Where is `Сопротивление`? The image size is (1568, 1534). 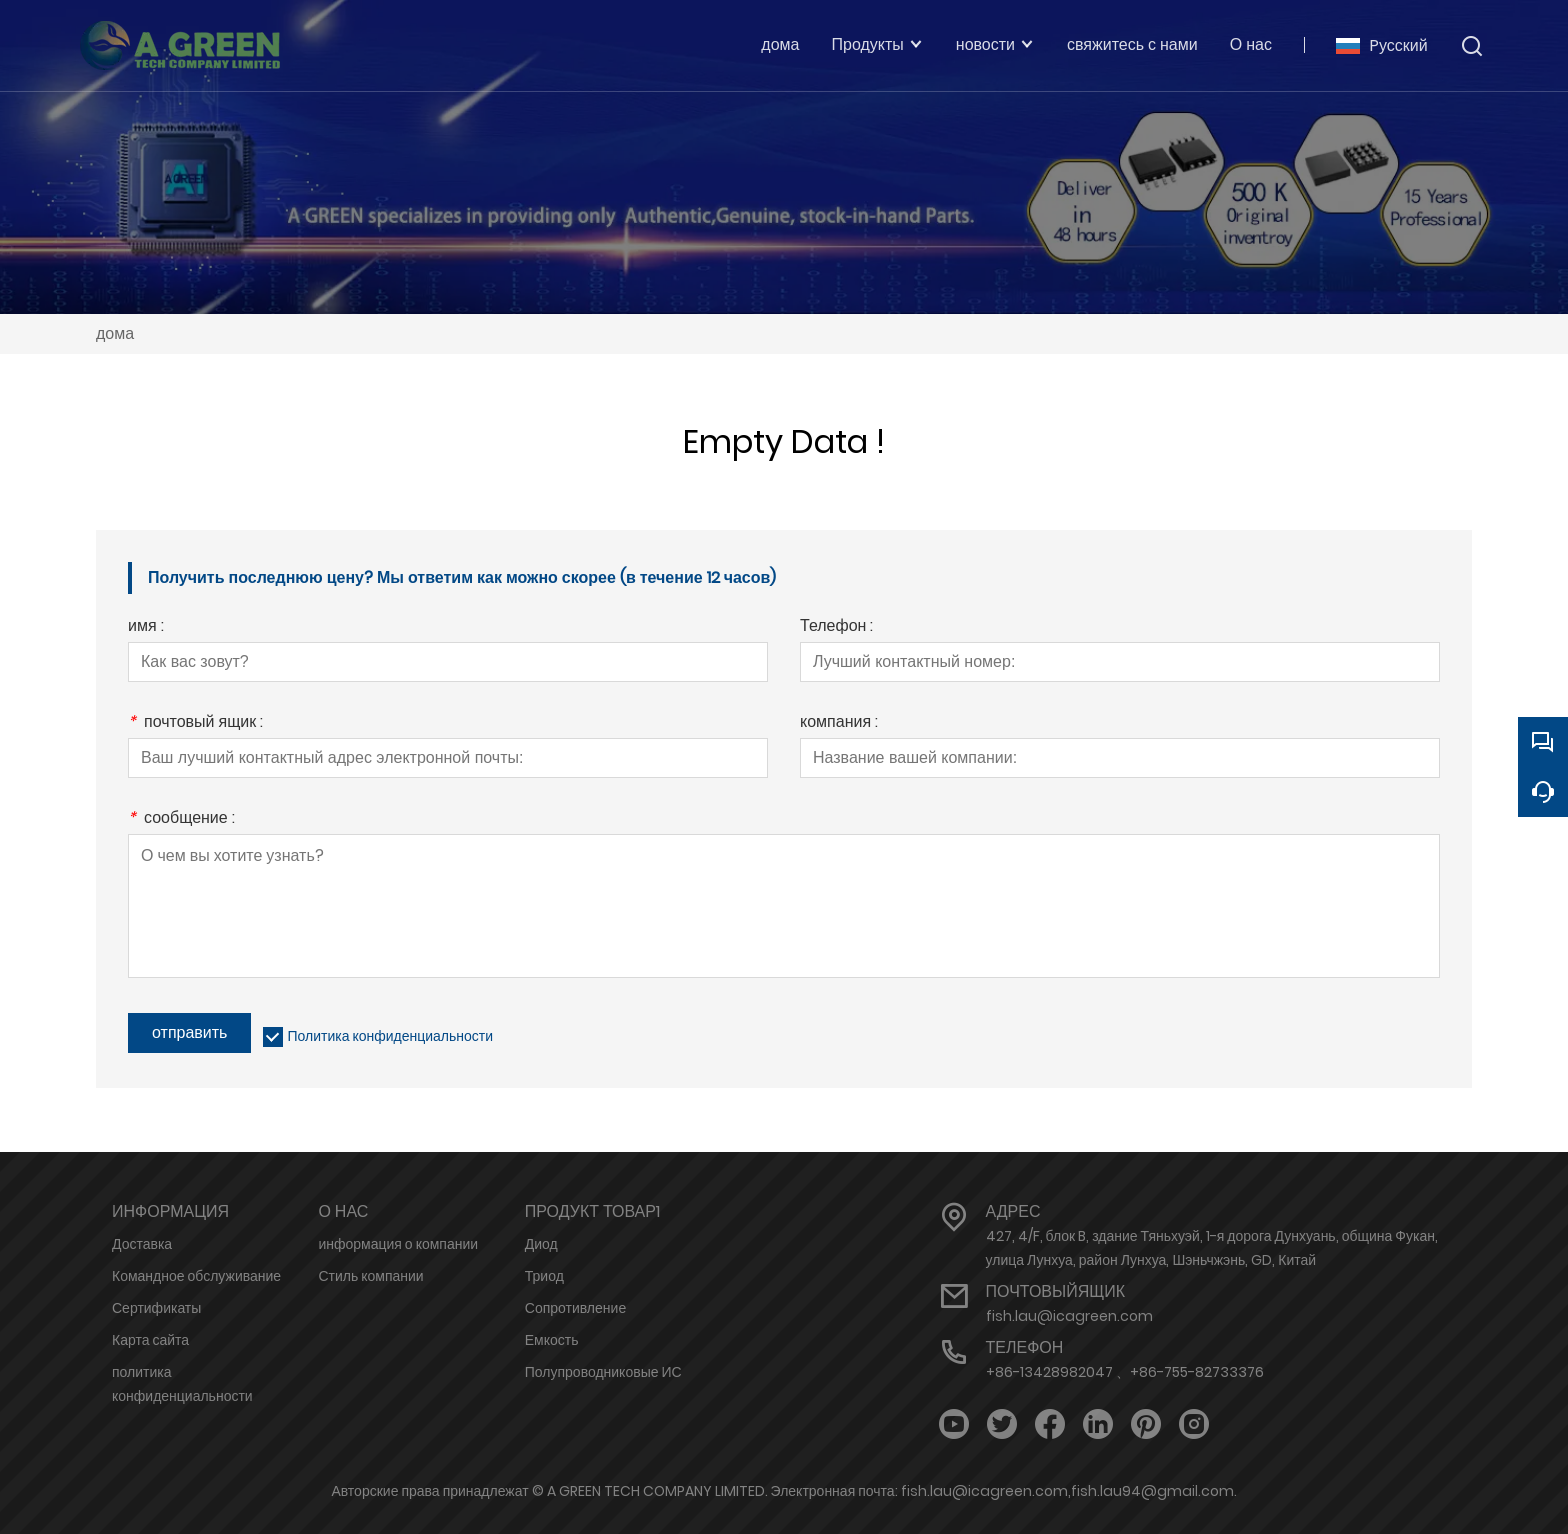 Сопротивление is located at coordinates (575, 1308).